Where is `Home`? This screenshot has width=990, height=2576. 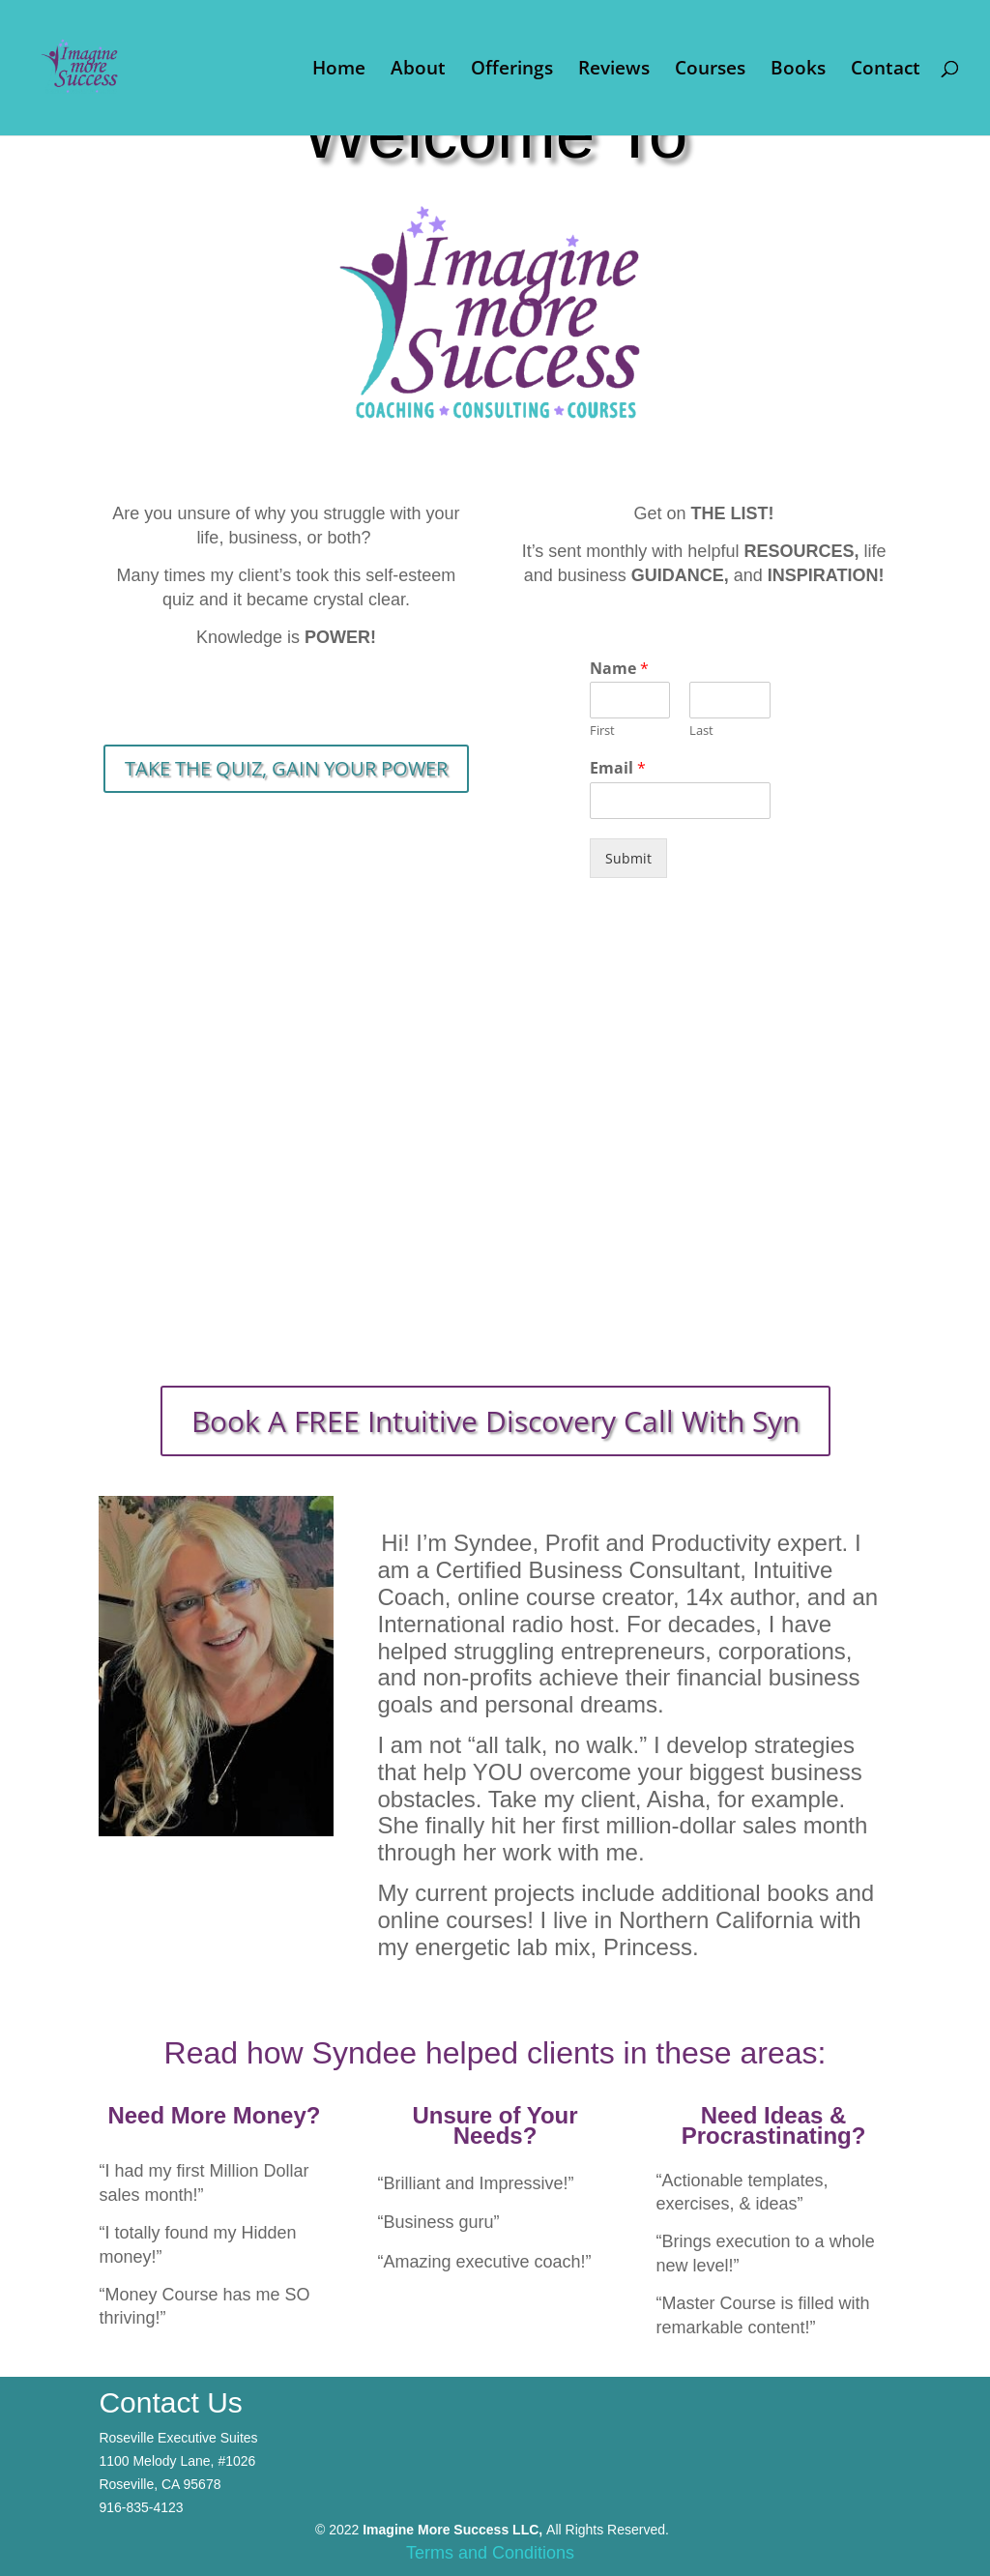
Home is located at coordinates (338, 70).